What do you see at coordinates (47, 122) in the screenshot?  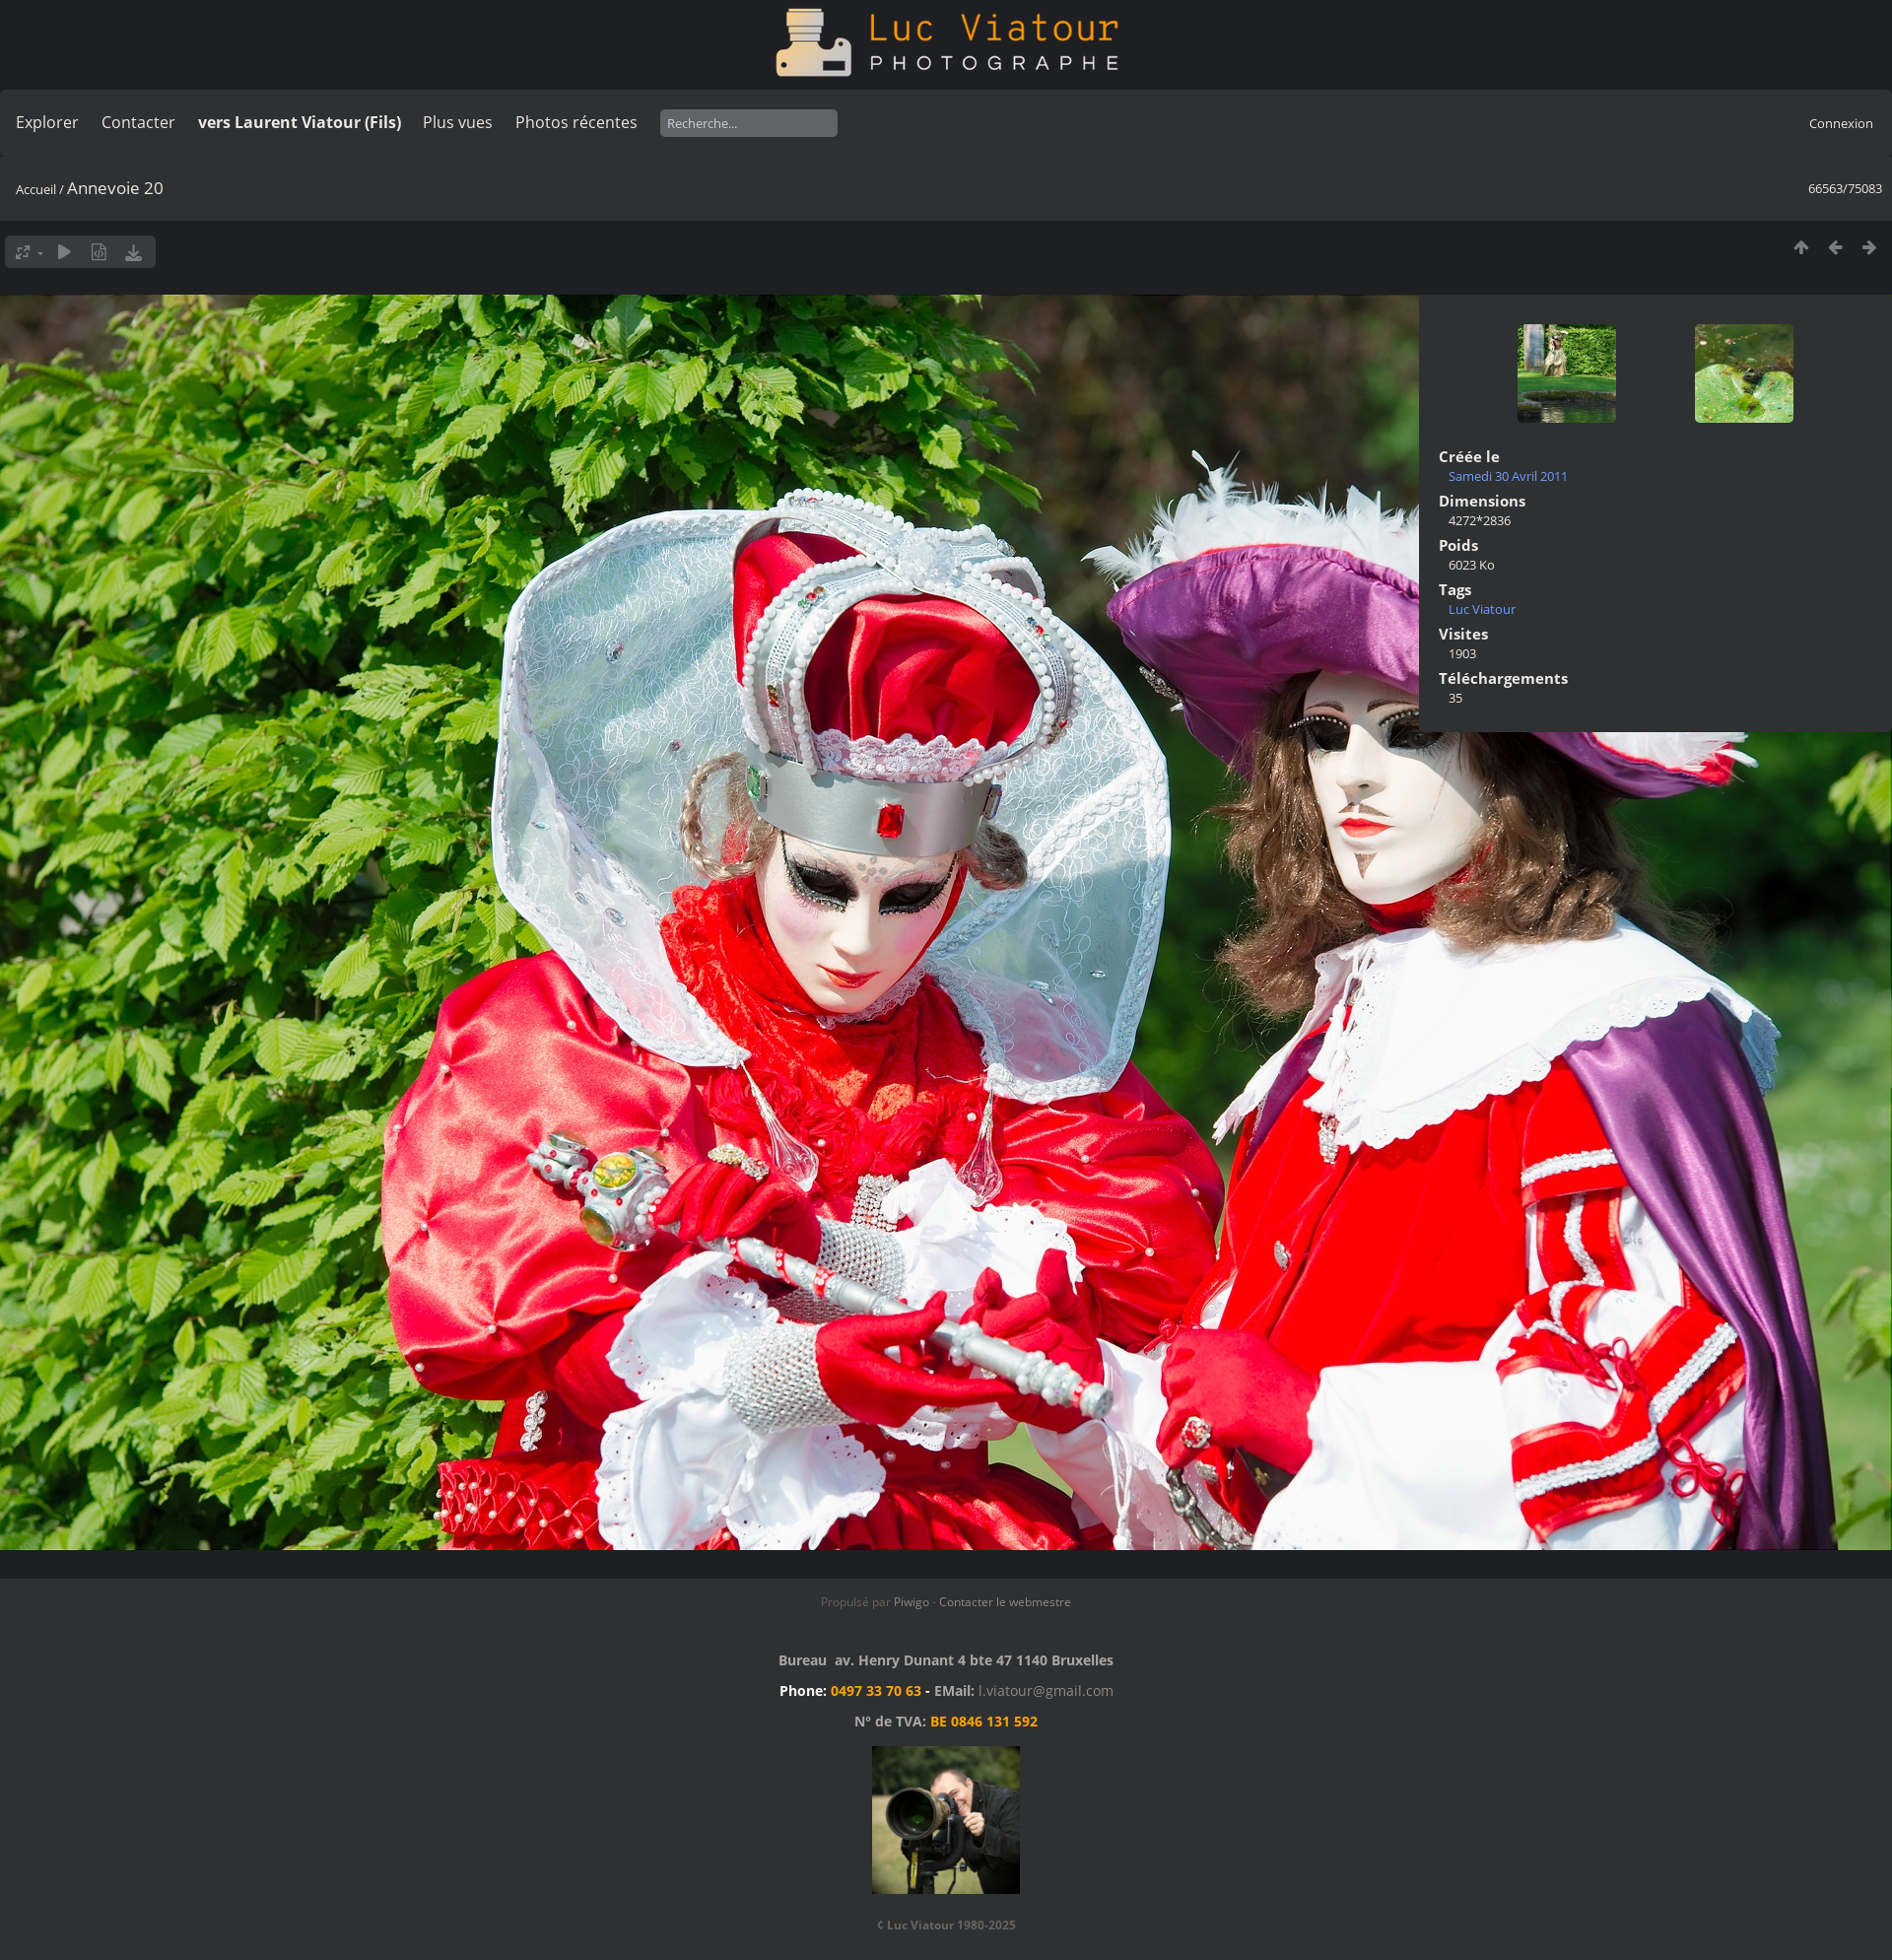 I see `Explorer` at bounding box center [47, 122].